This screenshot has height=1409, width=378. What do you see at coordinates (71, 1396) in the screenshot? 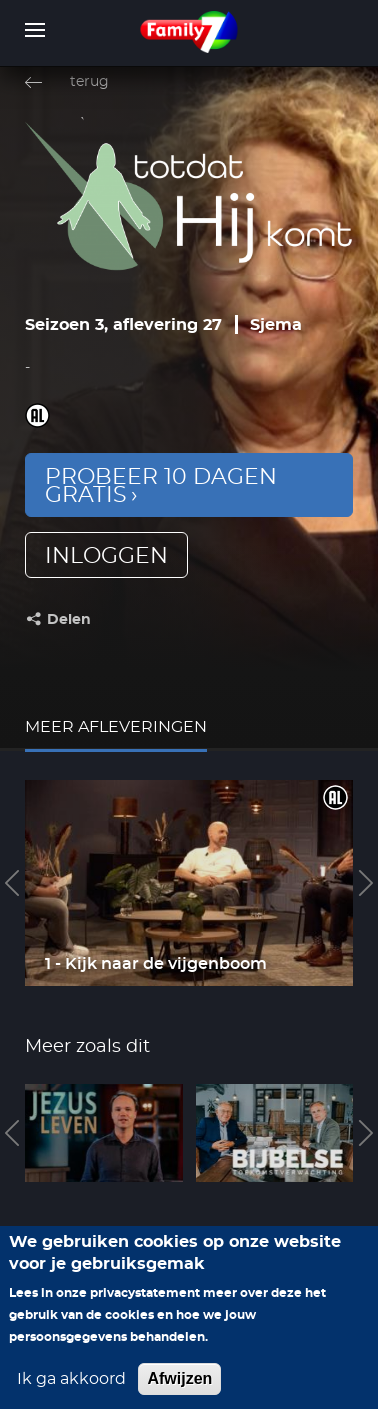
I see `Ik ga akkoord` at bounding box center [71, 1396].